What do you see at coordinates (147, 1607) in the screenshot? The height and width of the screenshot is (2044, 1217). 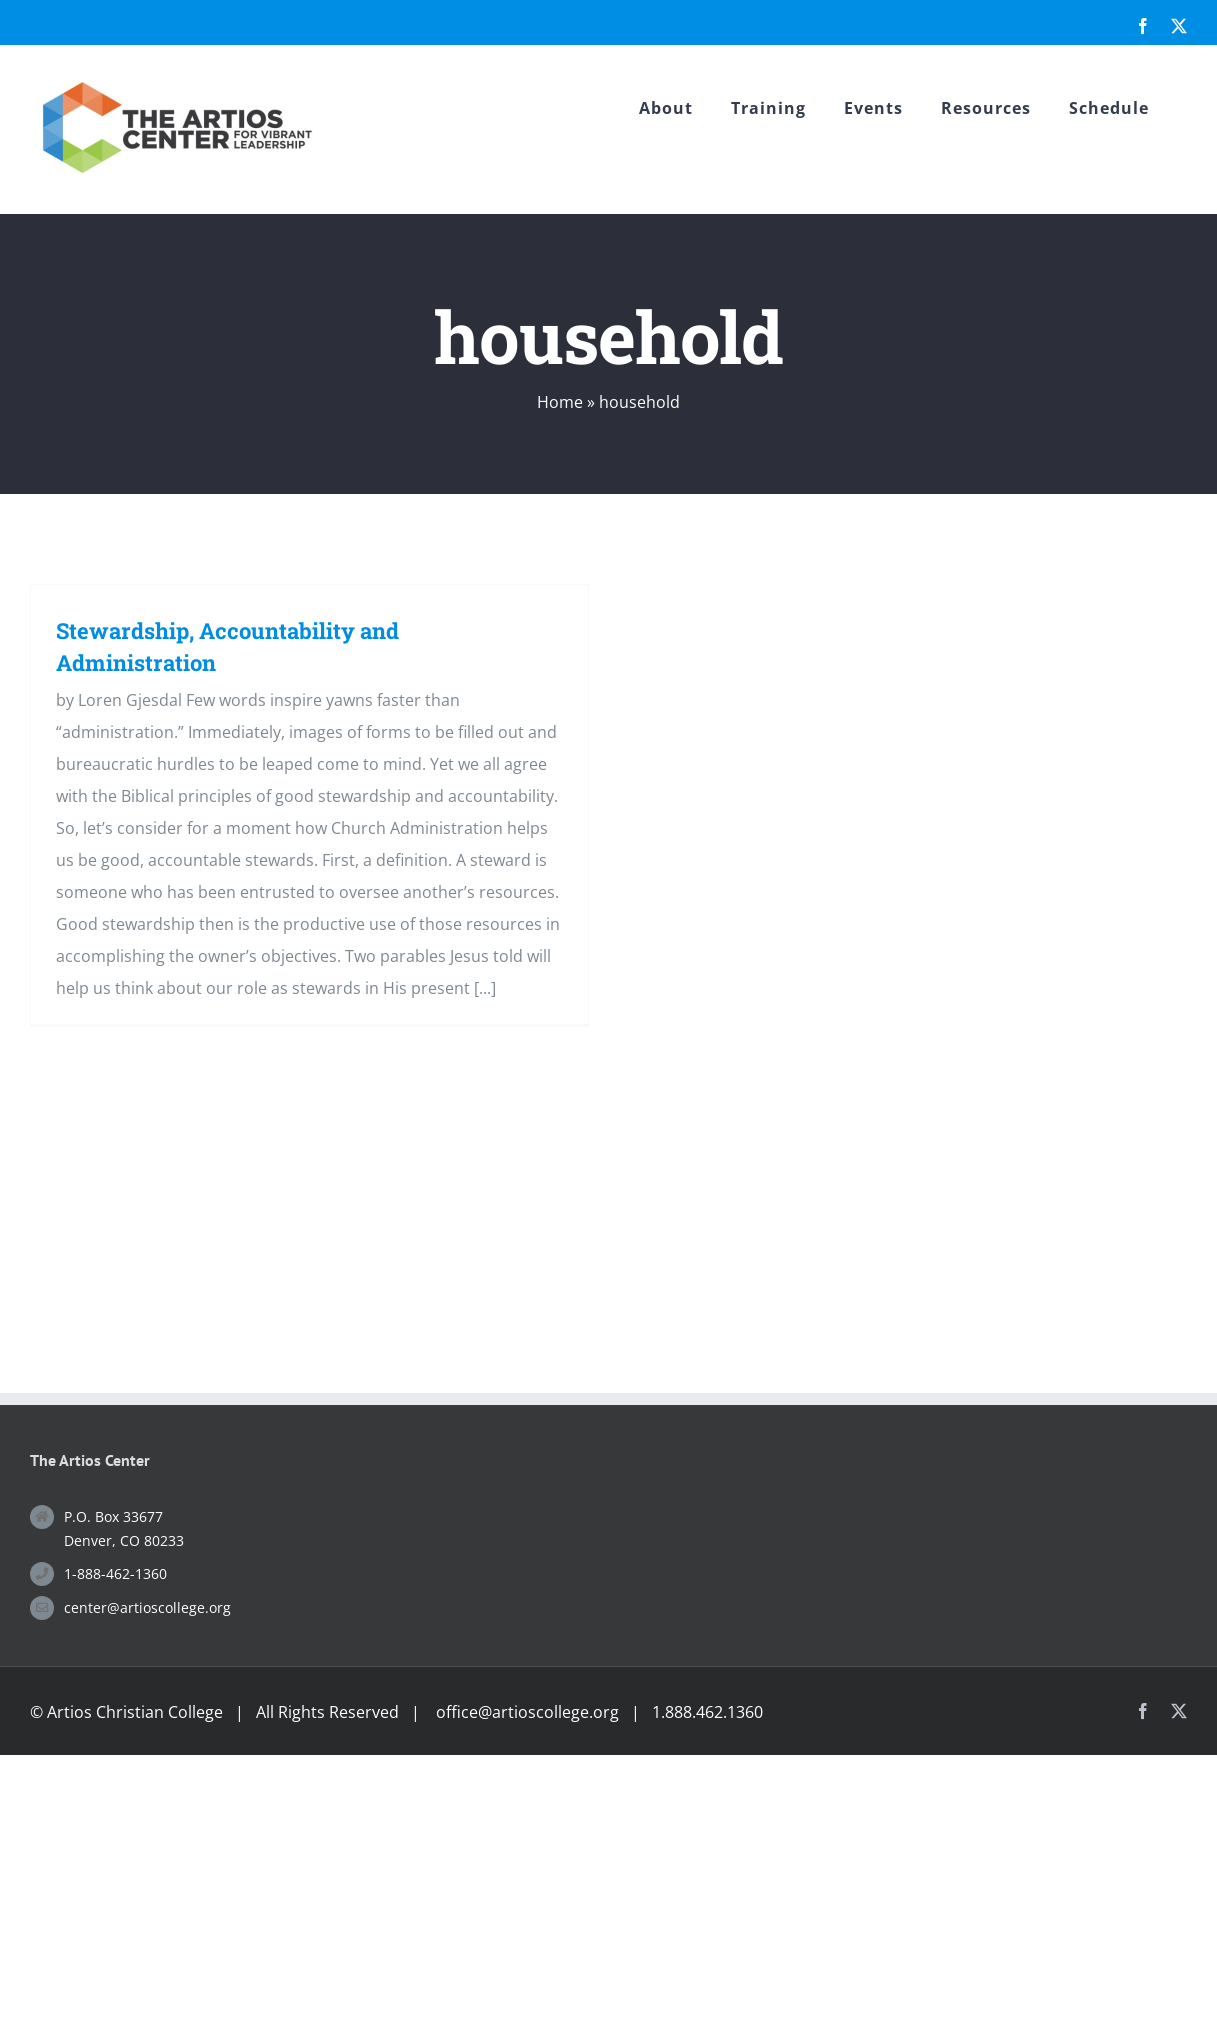 I see `center@artioscollege.org` at bounding box center [147, 1607].